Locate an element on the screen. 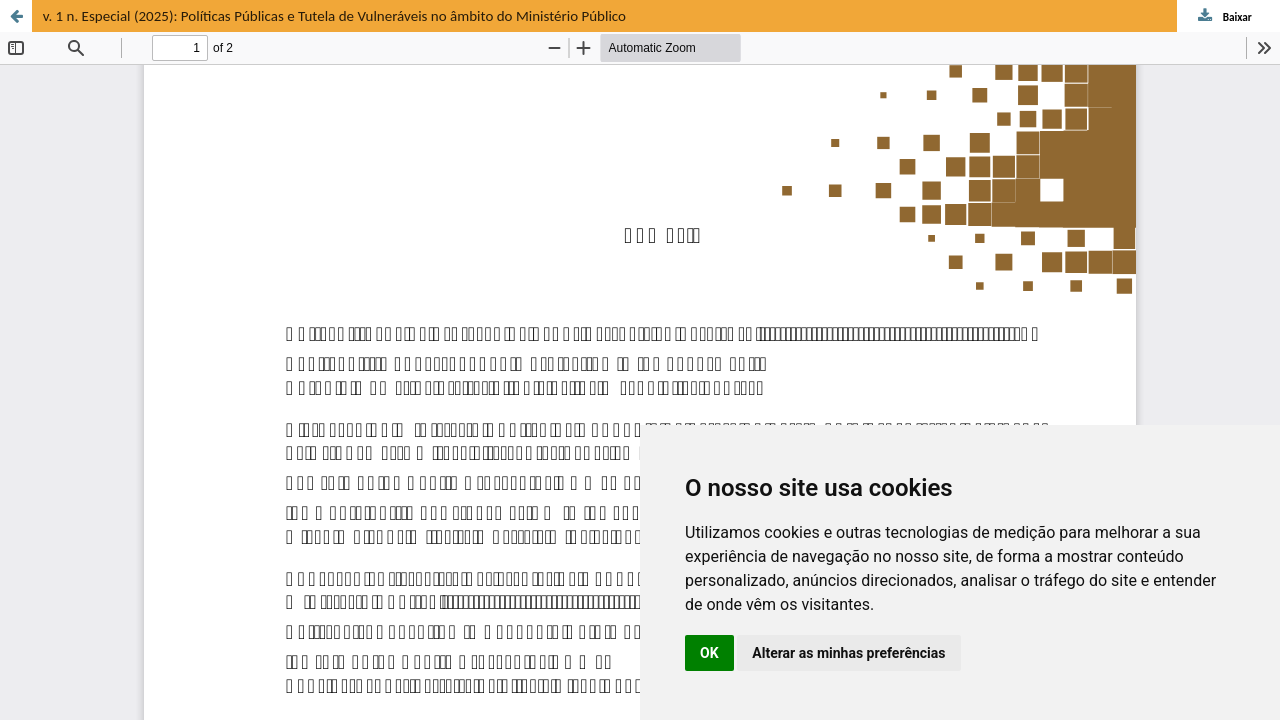 Image resolution: width=1280 pixels, height=720 pixels. v. 1 n. Especial (2025): Políticas Públicas e Tutela de Vulneráveis no âmbito do Ministério Público is located at coordinates (334, 16).